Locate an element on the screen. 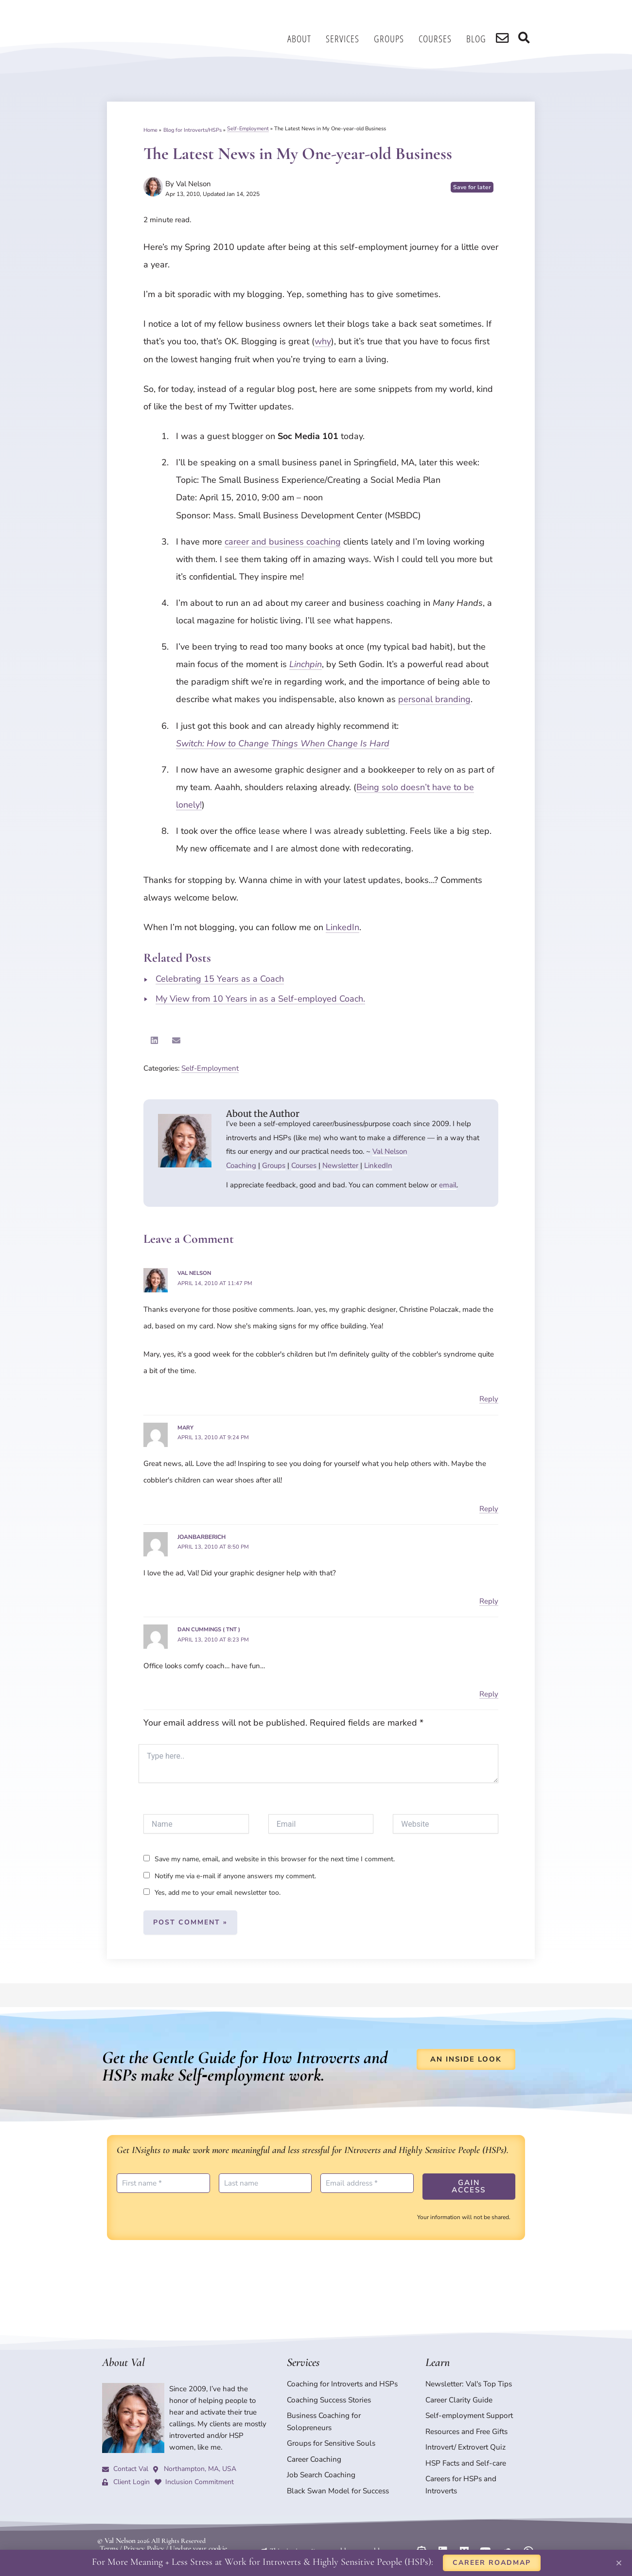 This screenshot has width=632, height=2576. Celebrating 15 Years as a Coach is located at coordinates (220, 979).